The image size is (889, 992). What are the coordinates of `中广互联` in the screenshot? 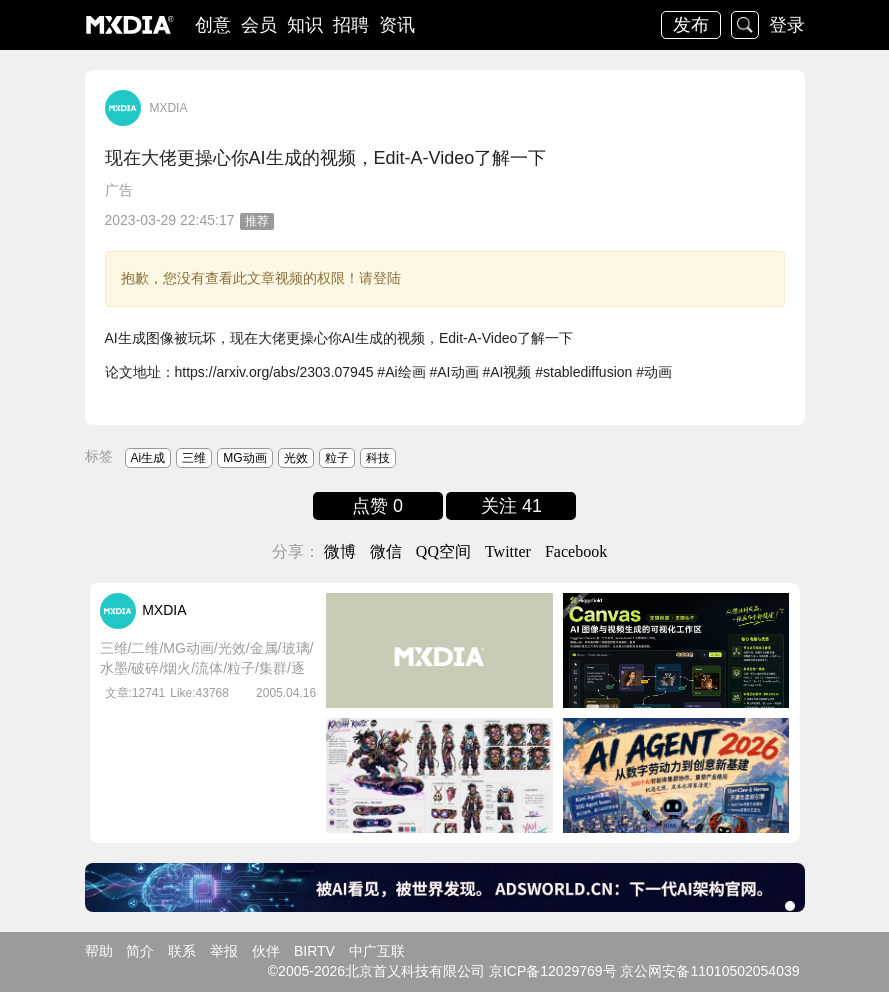 It's located at (377, 951).